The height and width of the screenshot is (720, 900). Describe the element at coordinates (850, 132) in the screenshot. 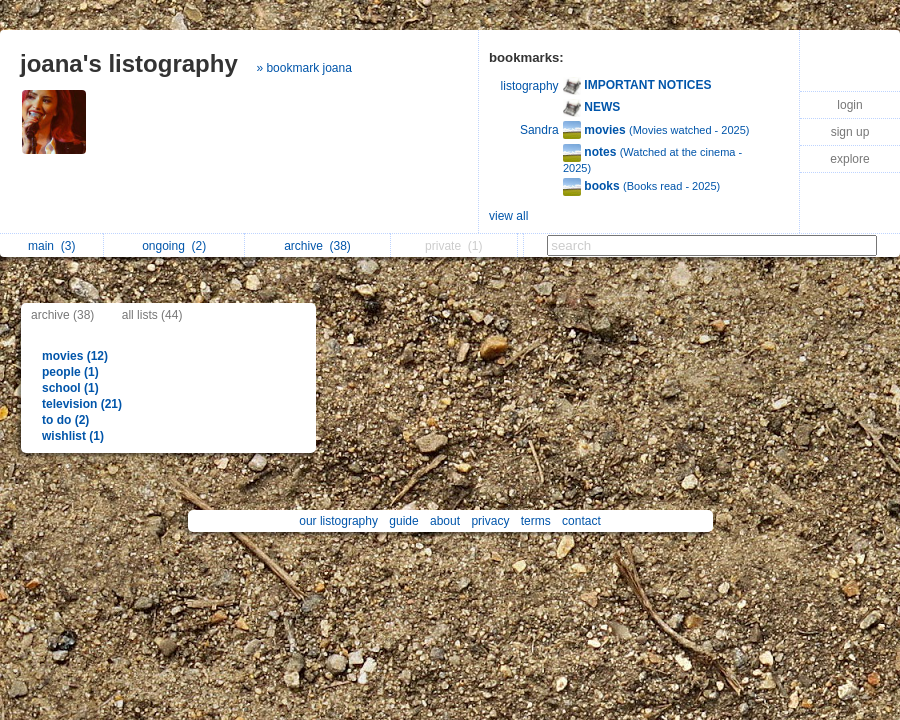

I see `sign up` at that location.